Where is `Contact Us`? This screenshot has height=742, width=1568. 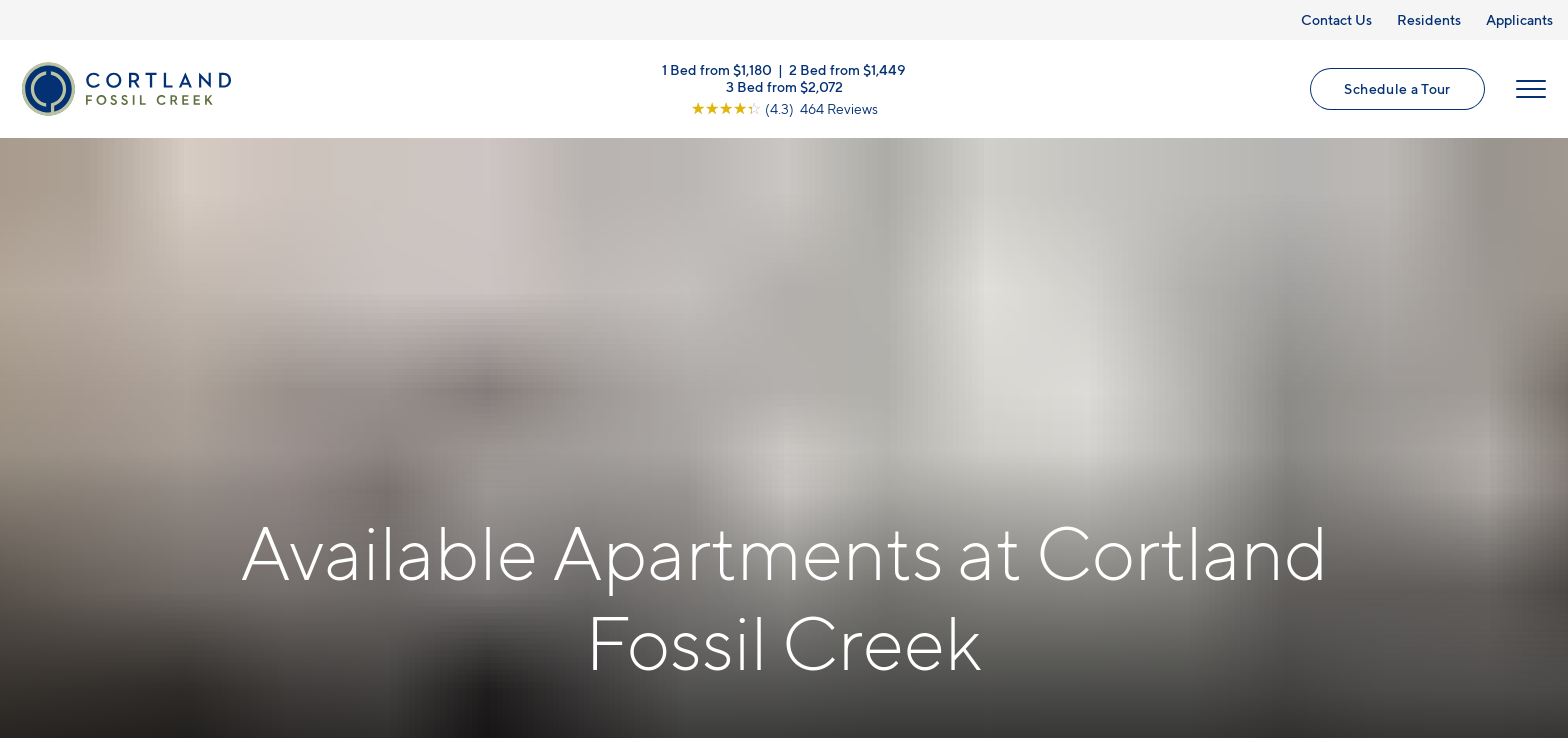 Contact Us is located at coordinates (1336, 19).